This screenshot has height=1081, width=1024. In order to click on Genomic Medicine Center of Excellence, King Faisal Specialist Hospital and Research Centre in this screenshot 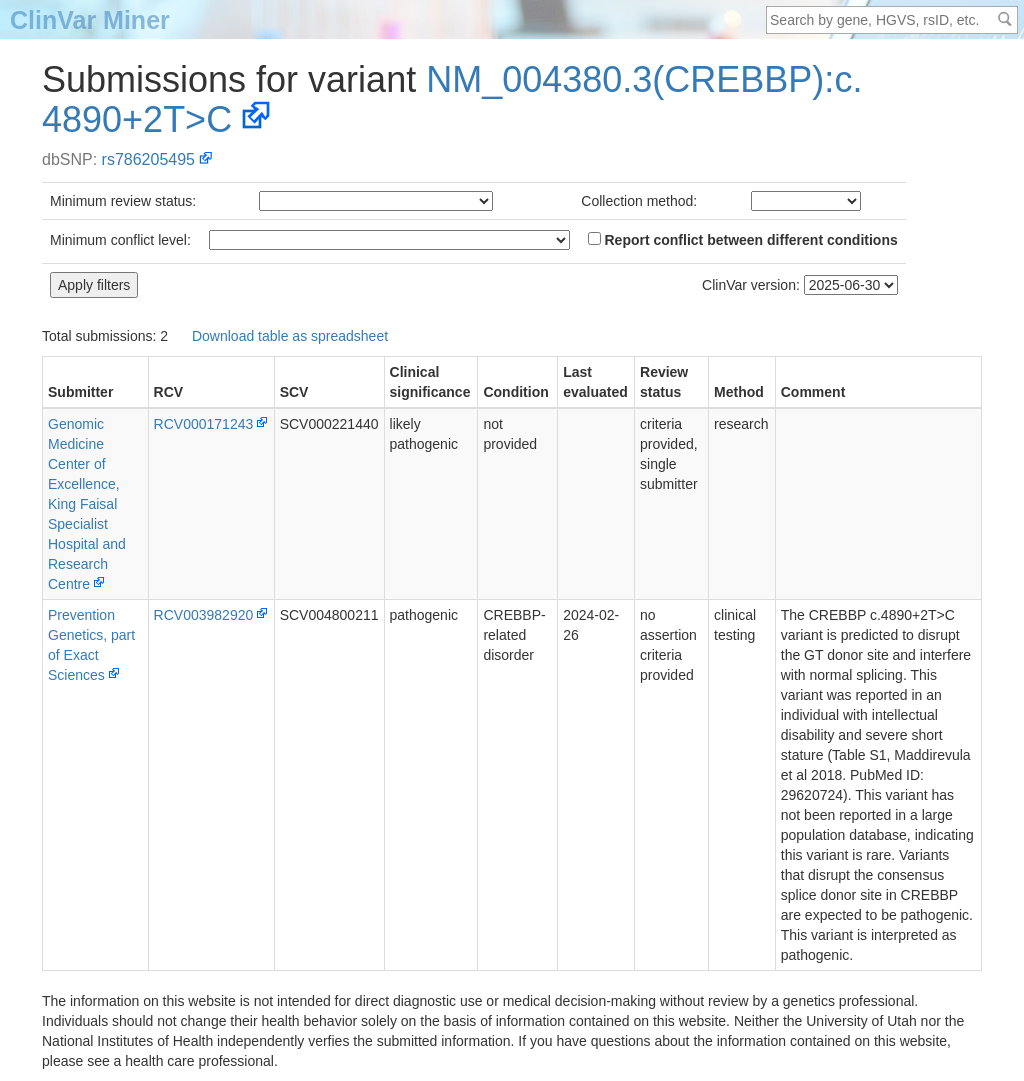, I will do `click(87, 504)`.